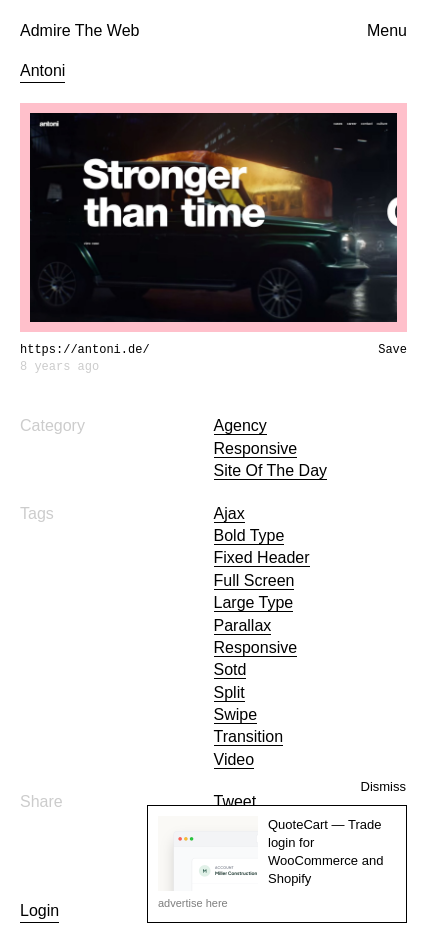 The width and height of the screenshot is (427, 943). Describe the element at coordinates (249, 535) in the screenshot. I see `bold type` at that location.